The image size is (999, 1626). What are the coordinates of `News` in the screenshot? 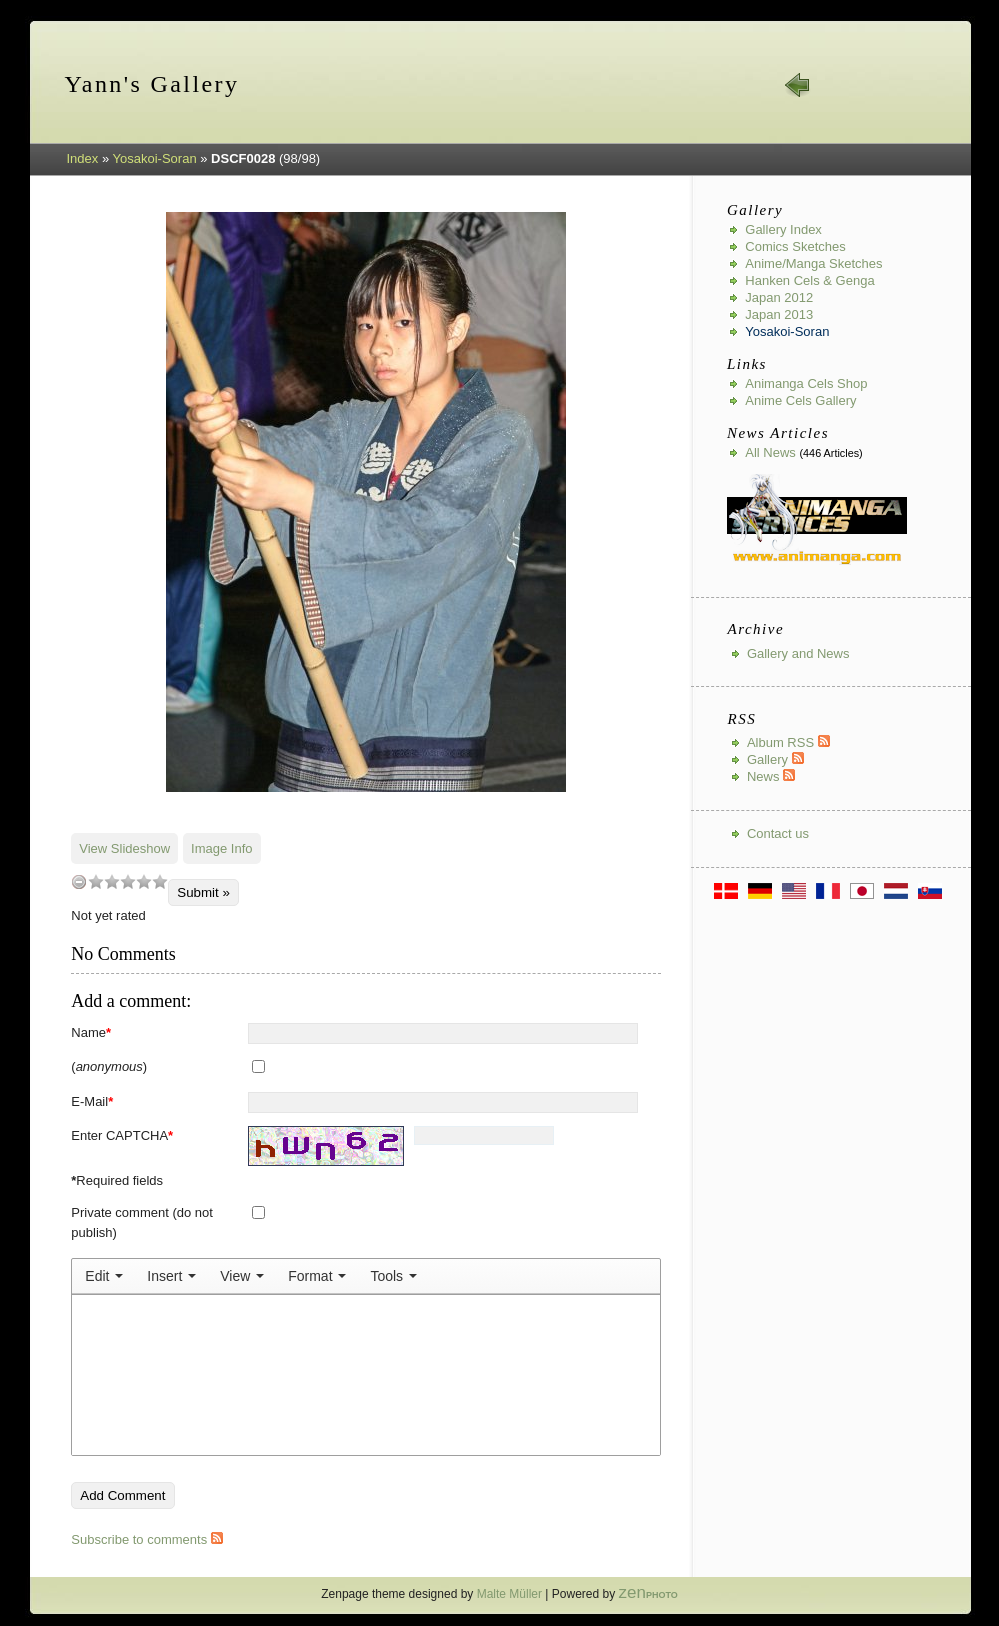 It's located at (771, 776).